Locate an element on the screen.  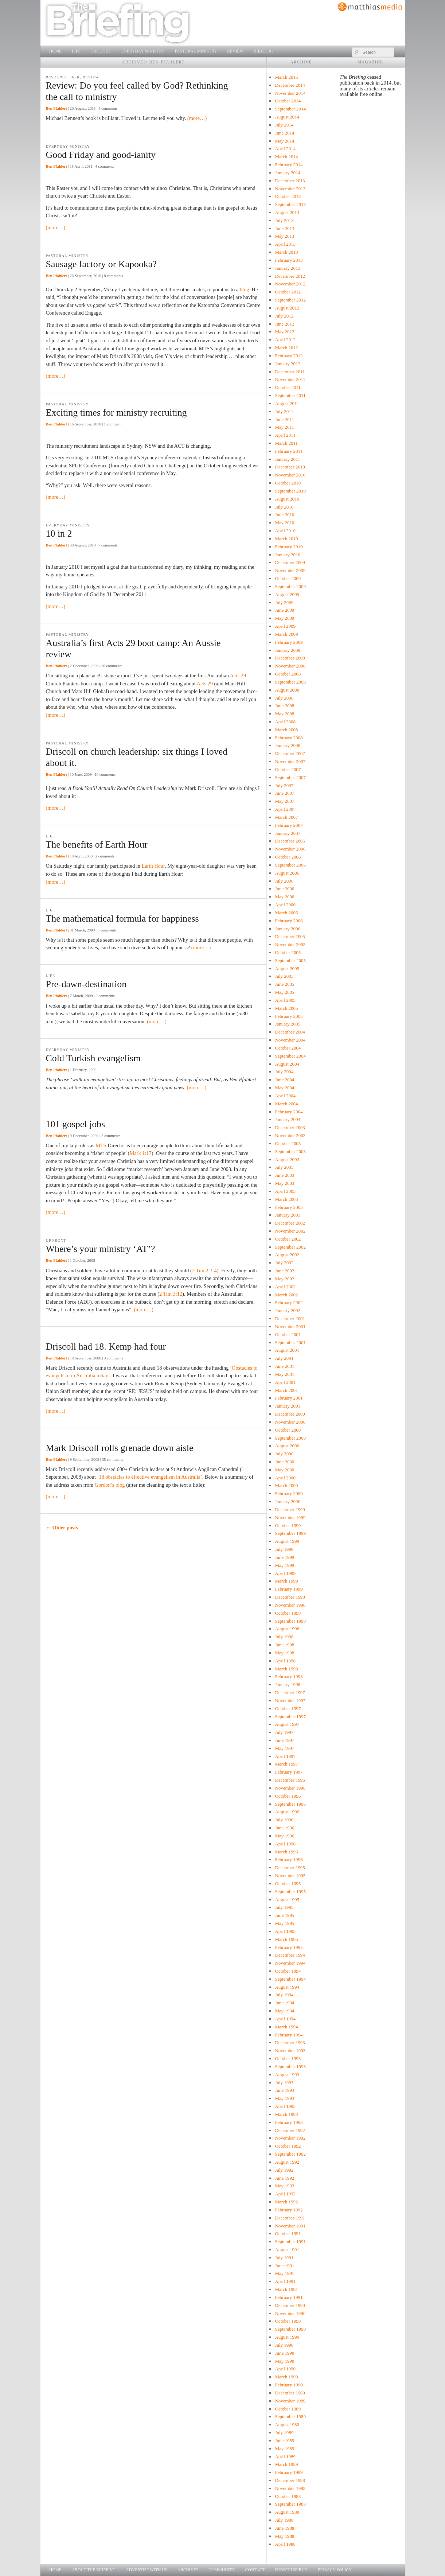
April 2003 is located at coordinates (285, 1191).